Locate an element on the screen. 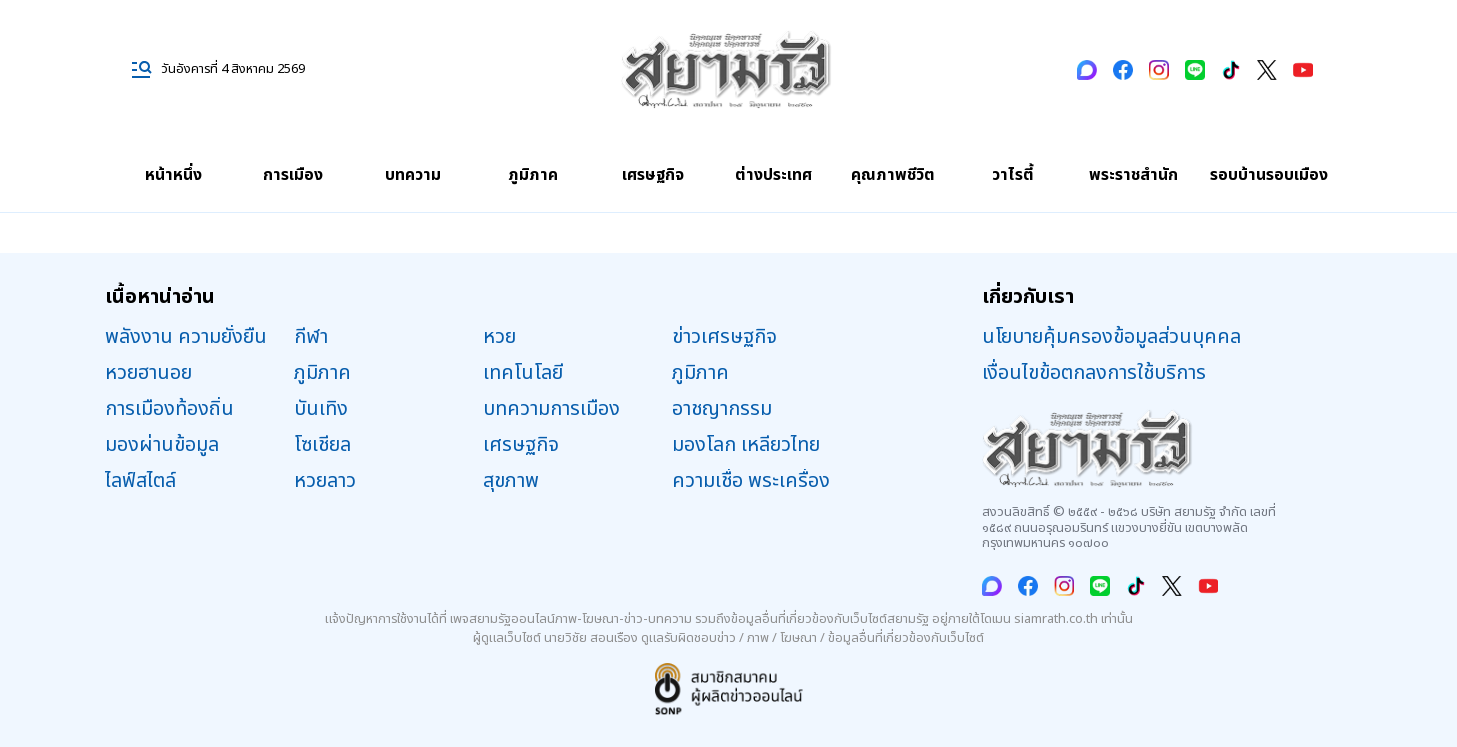  การเมือง is located at coordinates (293, 175).